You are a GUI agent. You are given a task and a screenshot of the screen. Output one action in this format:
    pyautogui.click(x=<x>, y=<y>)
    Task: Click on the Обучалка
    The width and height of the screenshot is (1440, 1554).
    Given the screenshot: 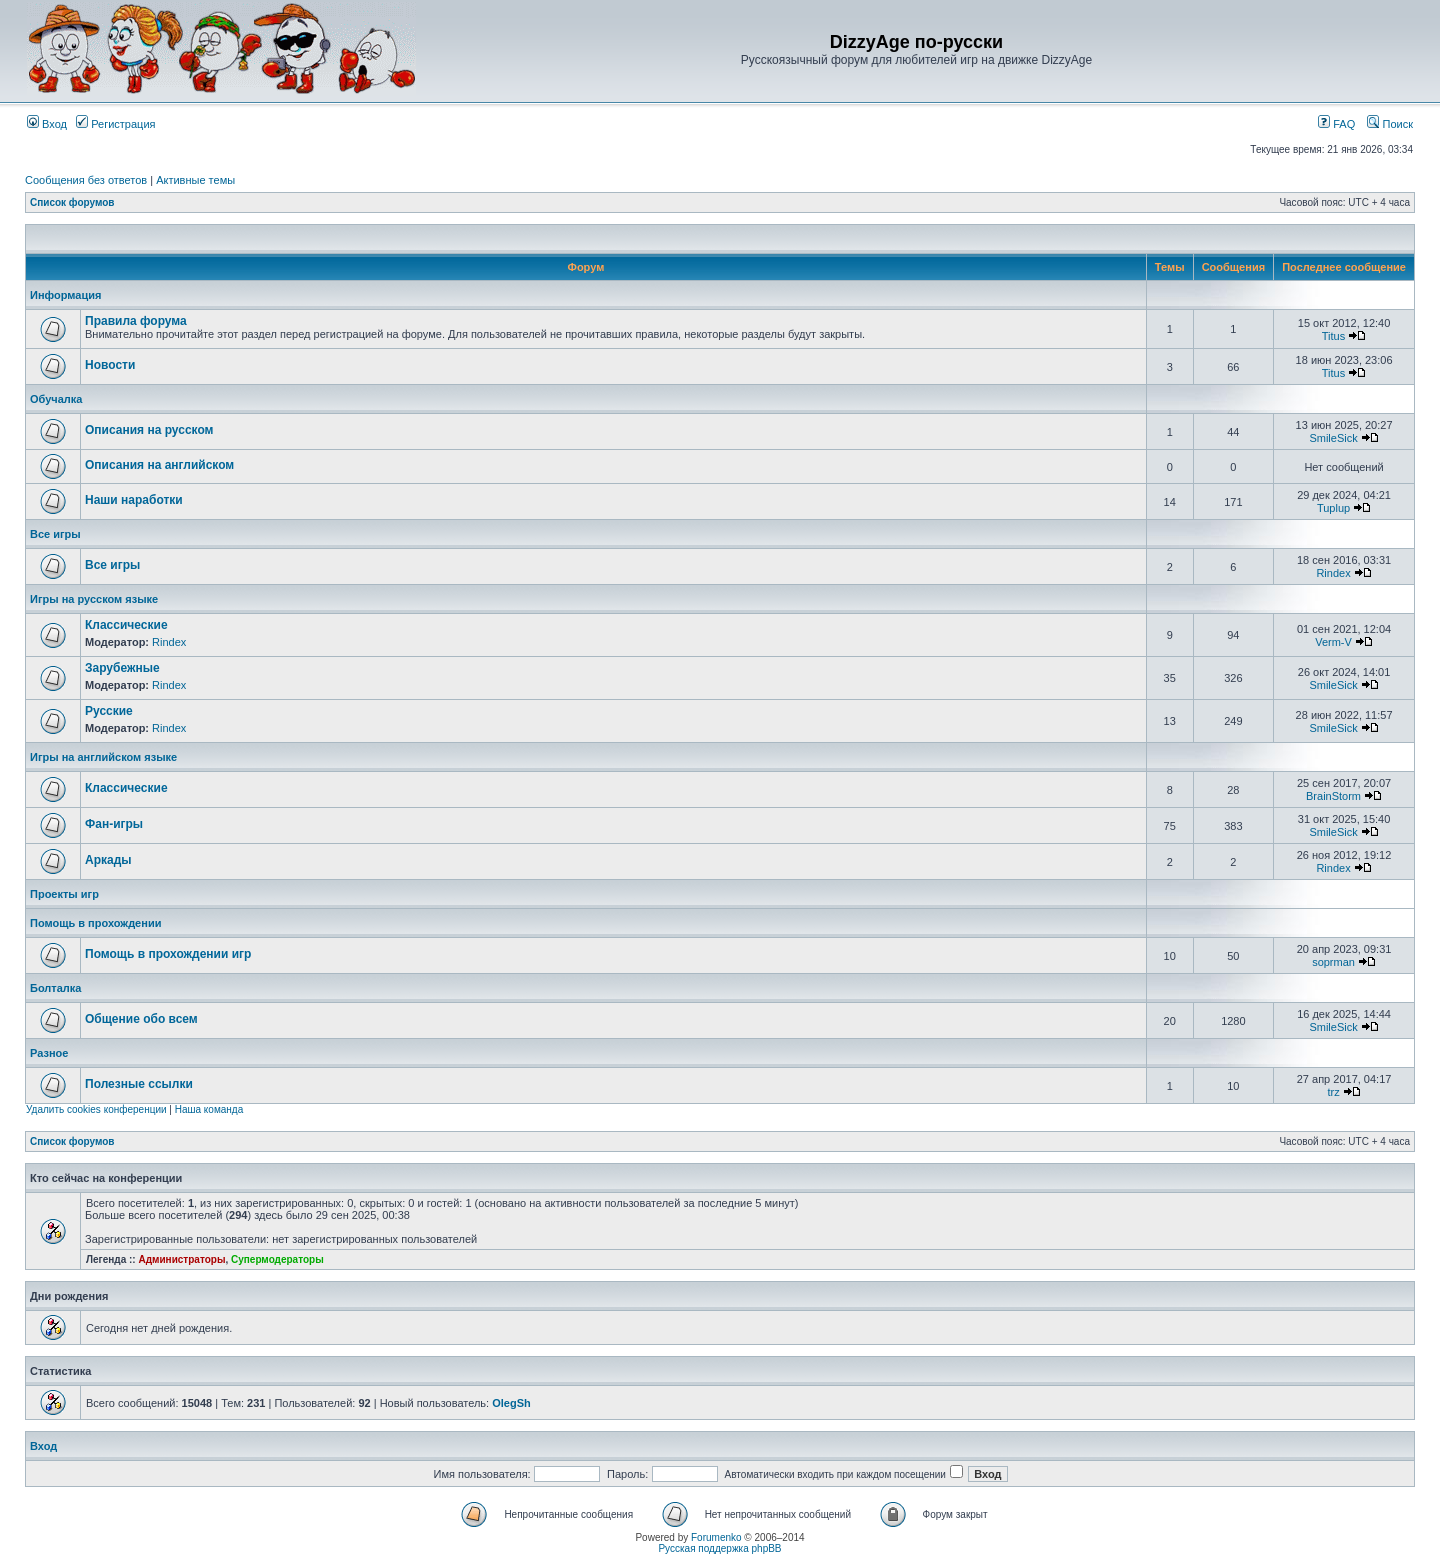 What is the action you would take?
    pyautogui.click(x=56, y=399)
    